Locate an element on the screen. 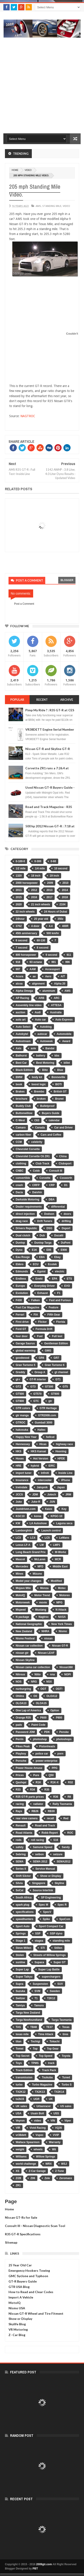  radiator is located at coordinates (38, 1804).